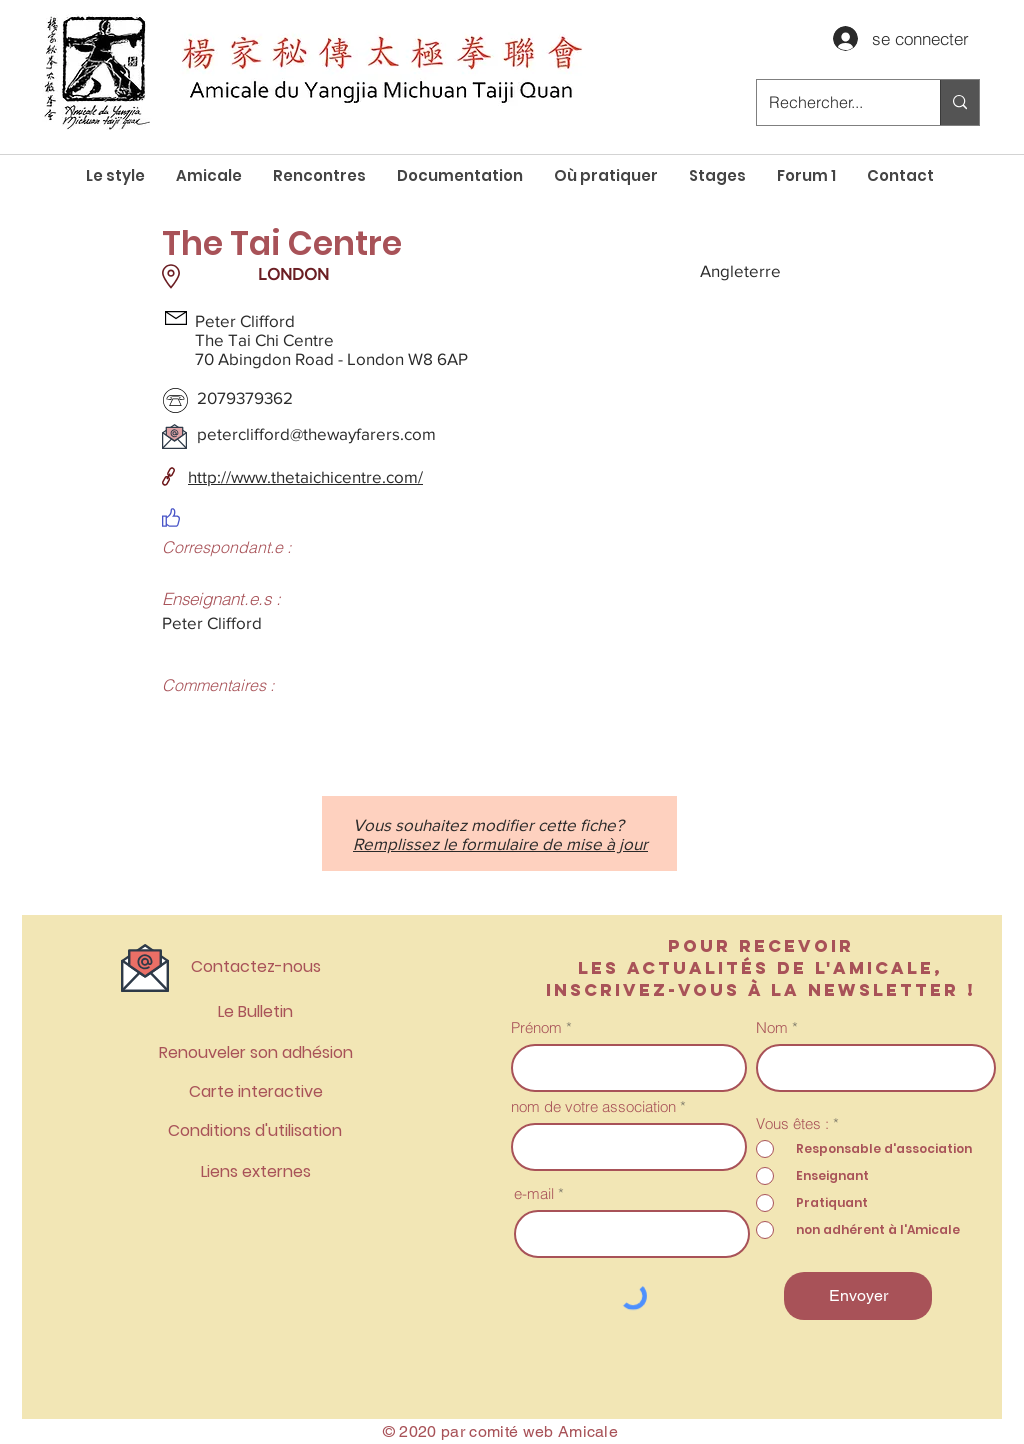 The height and width of the screenshot is (1444, 1024). I want to click on [Renouveler son adhésion], so click(255, 1053).